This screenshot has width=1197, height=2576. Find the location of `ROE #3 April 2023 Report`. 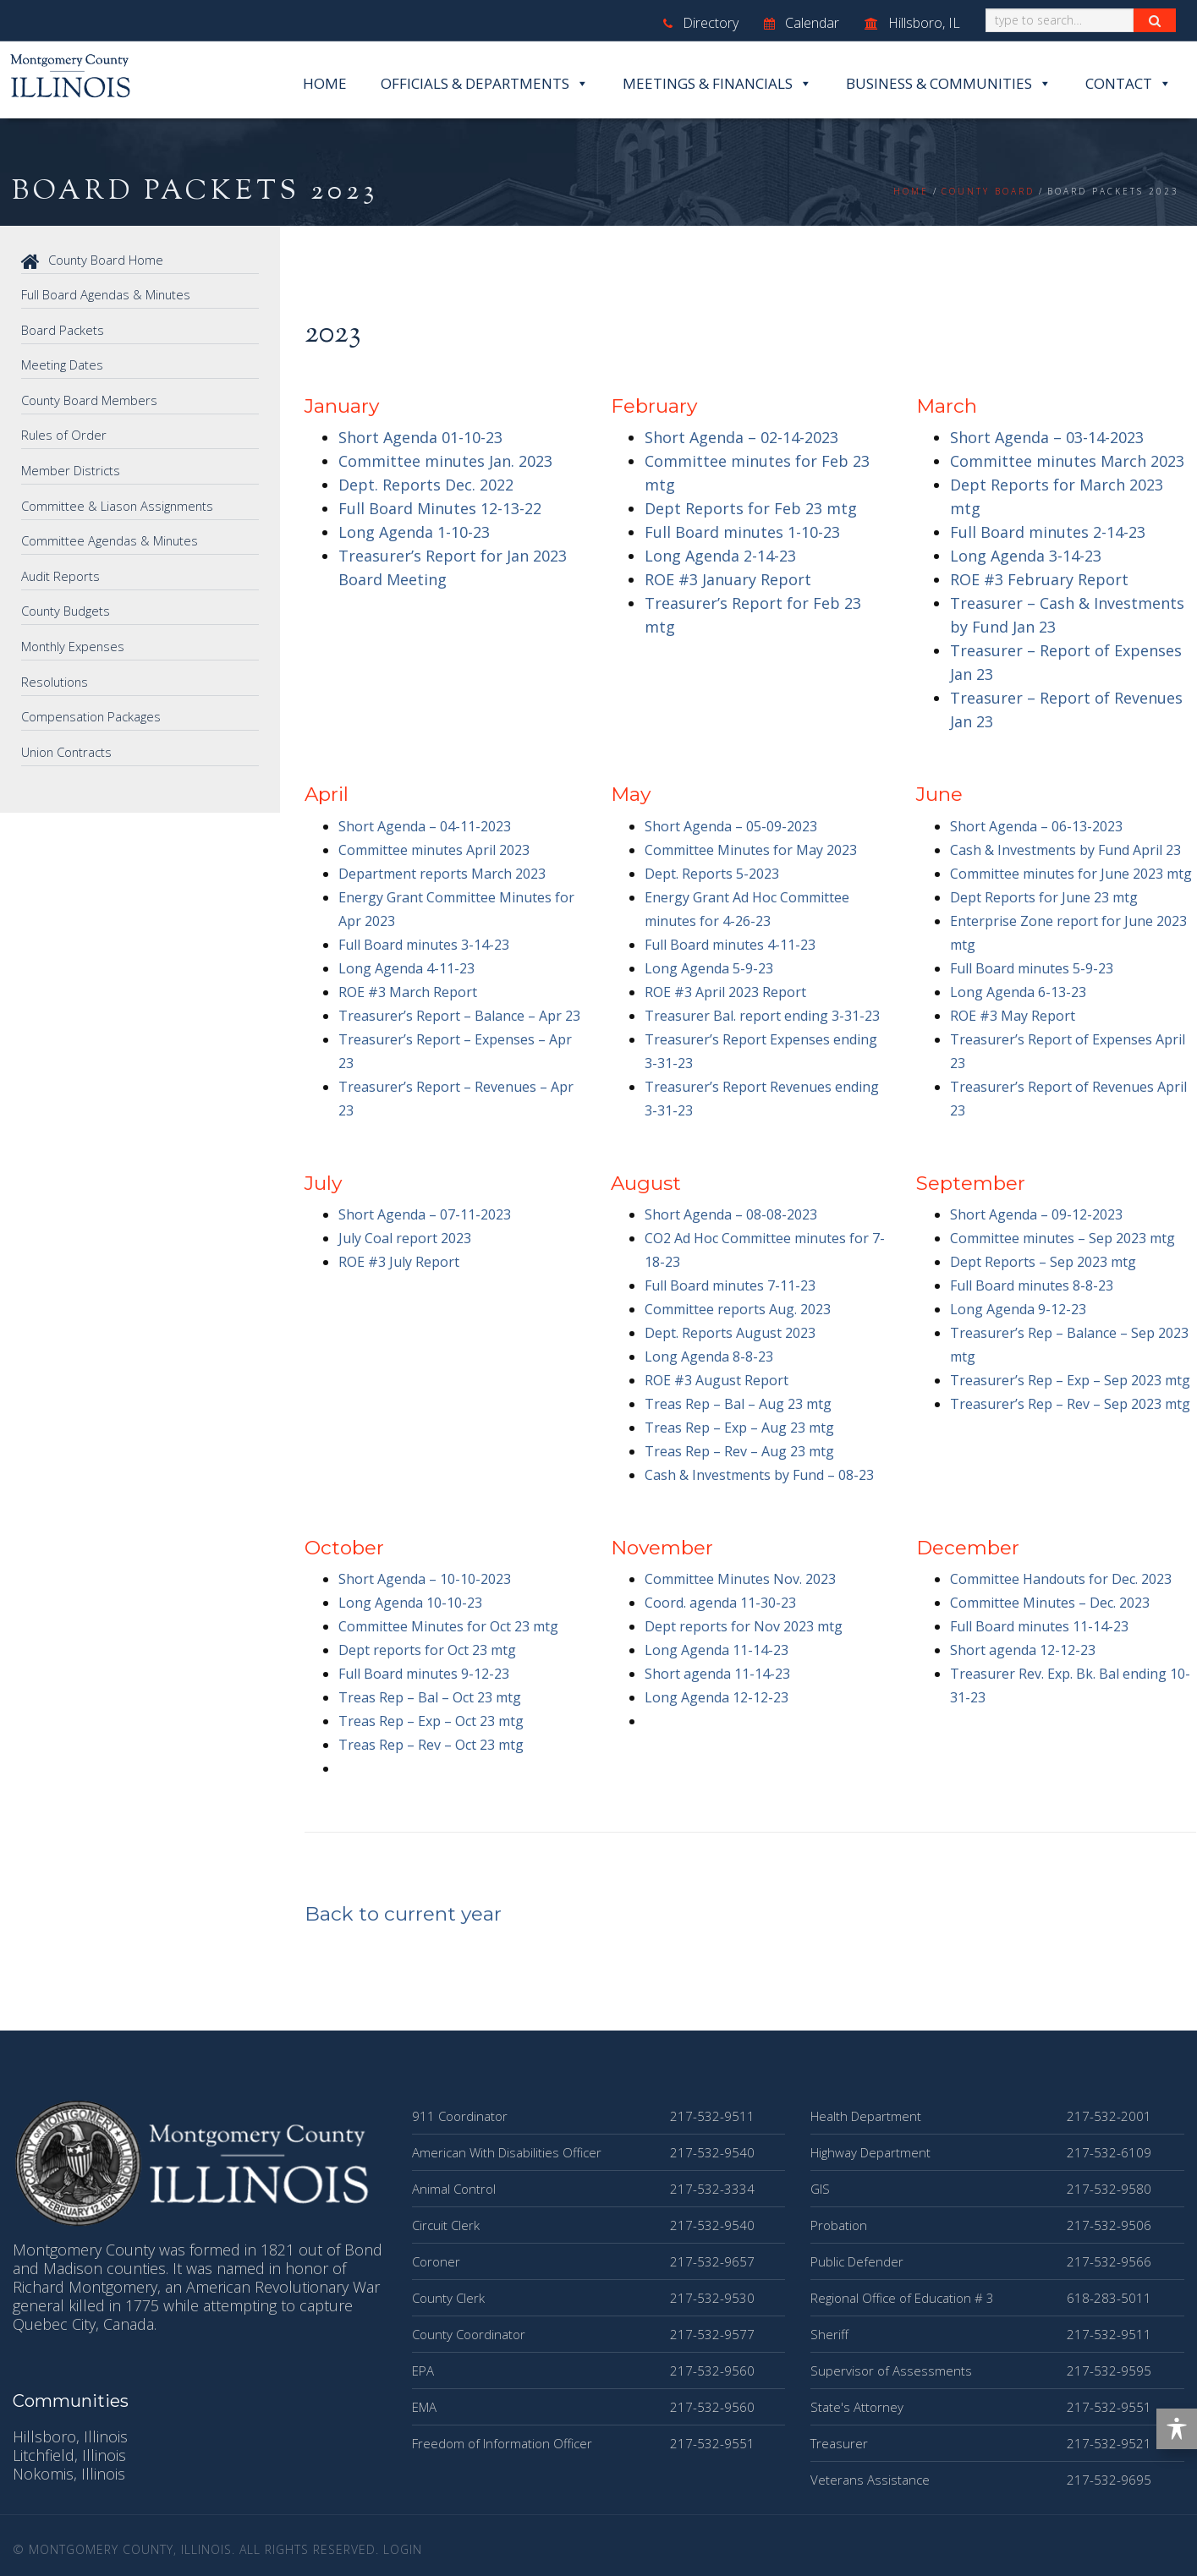

ROE #3 April 2023 Report is located at coordinates (725, 992).